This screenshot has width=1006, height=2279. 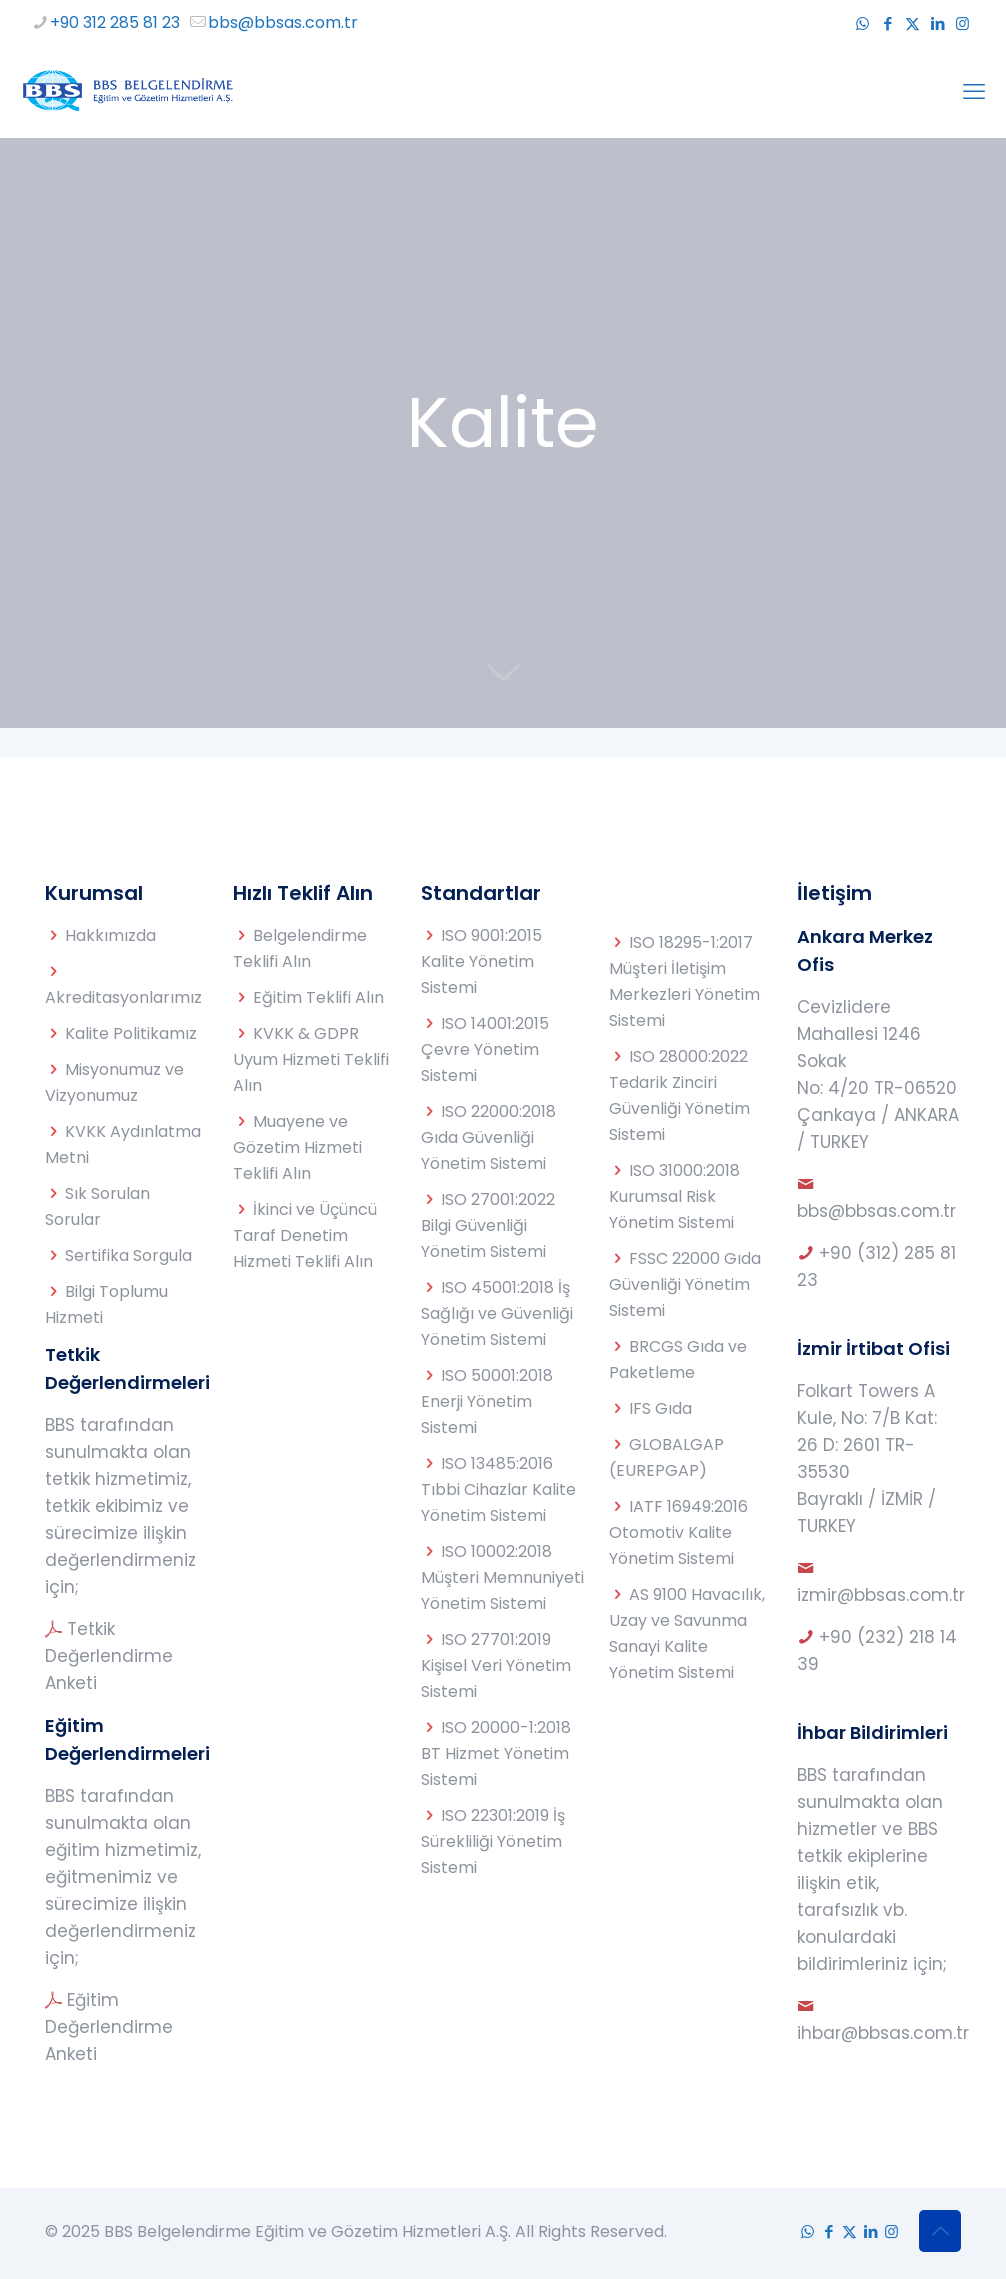 I want to click on Akreditasyonlarımız, so click(x=123, y=997).